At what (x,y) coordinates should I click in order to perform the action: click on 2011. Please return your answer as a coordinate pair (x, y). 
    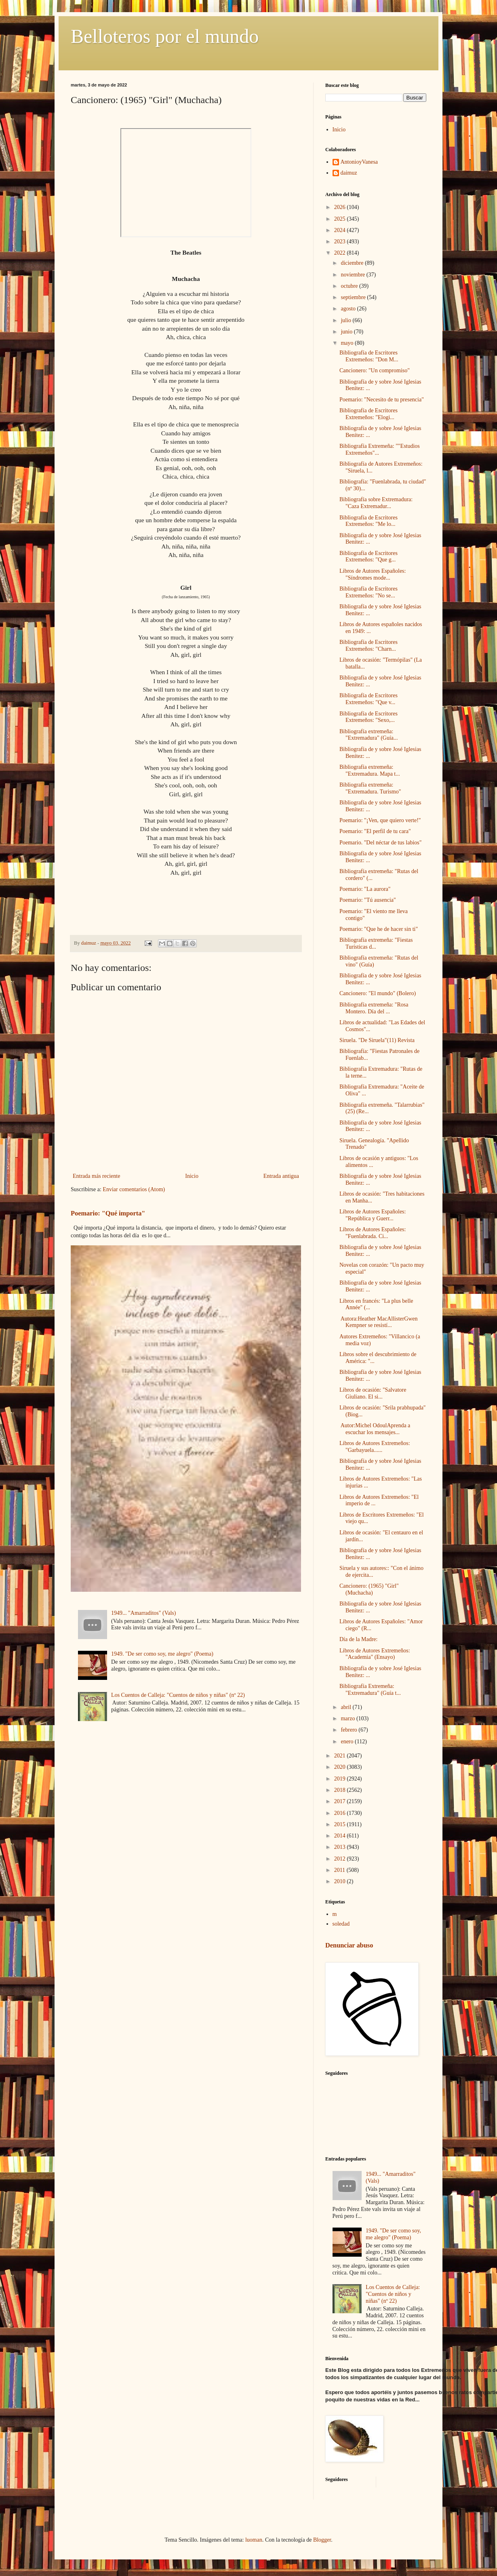
    Looking at the image, I should click on (340, 1870).